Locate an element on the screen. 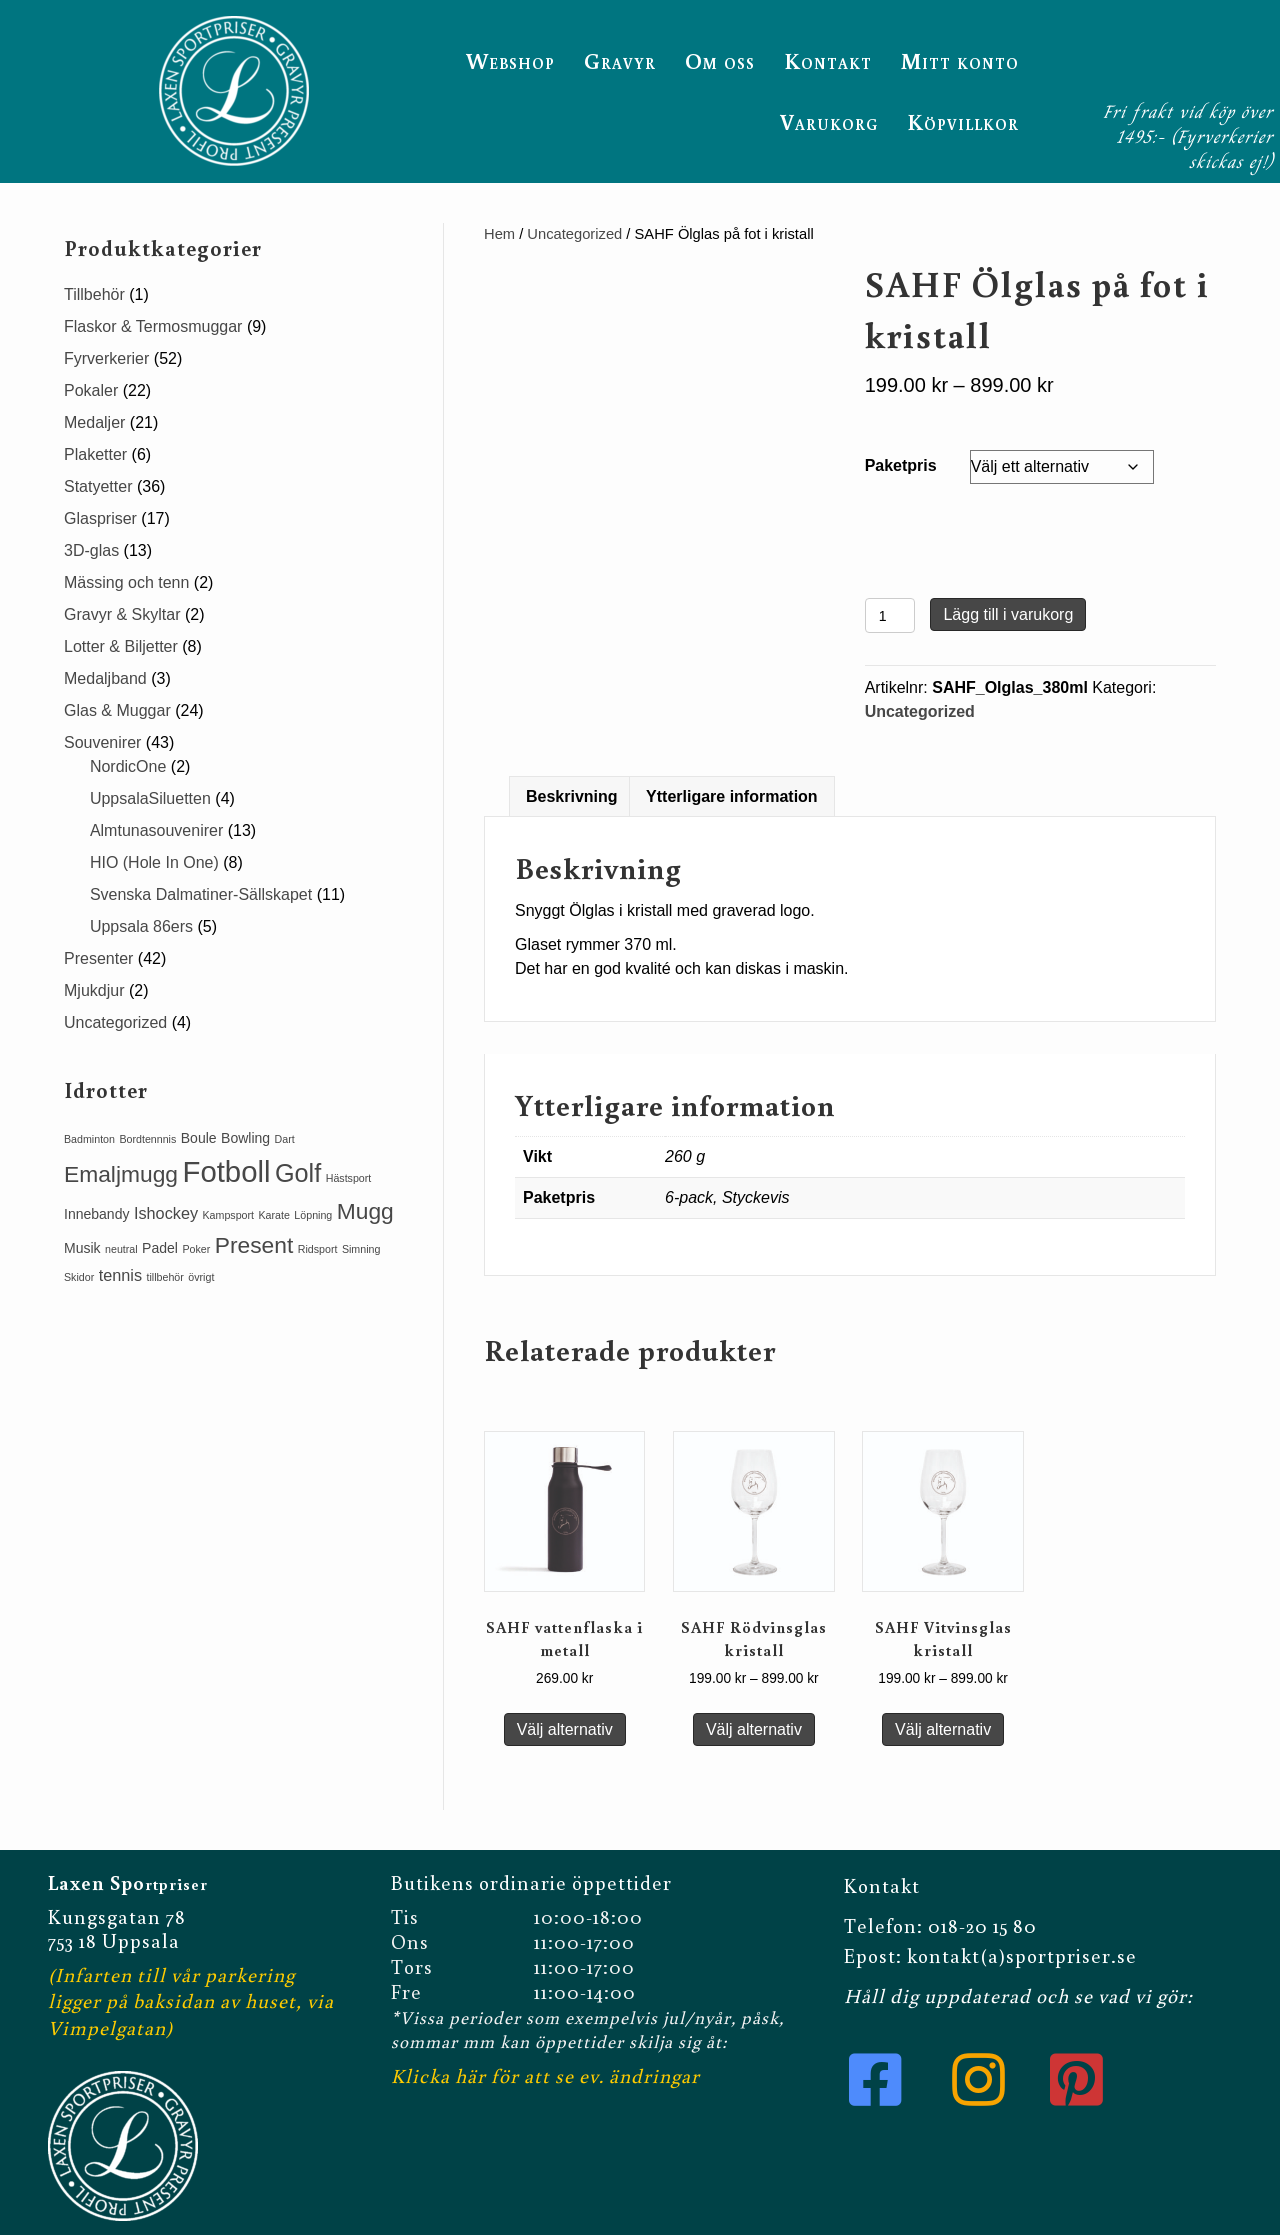 The width and height of the screenshot is (1280, 2235). Medaljband is located at coordinates (105, 678).